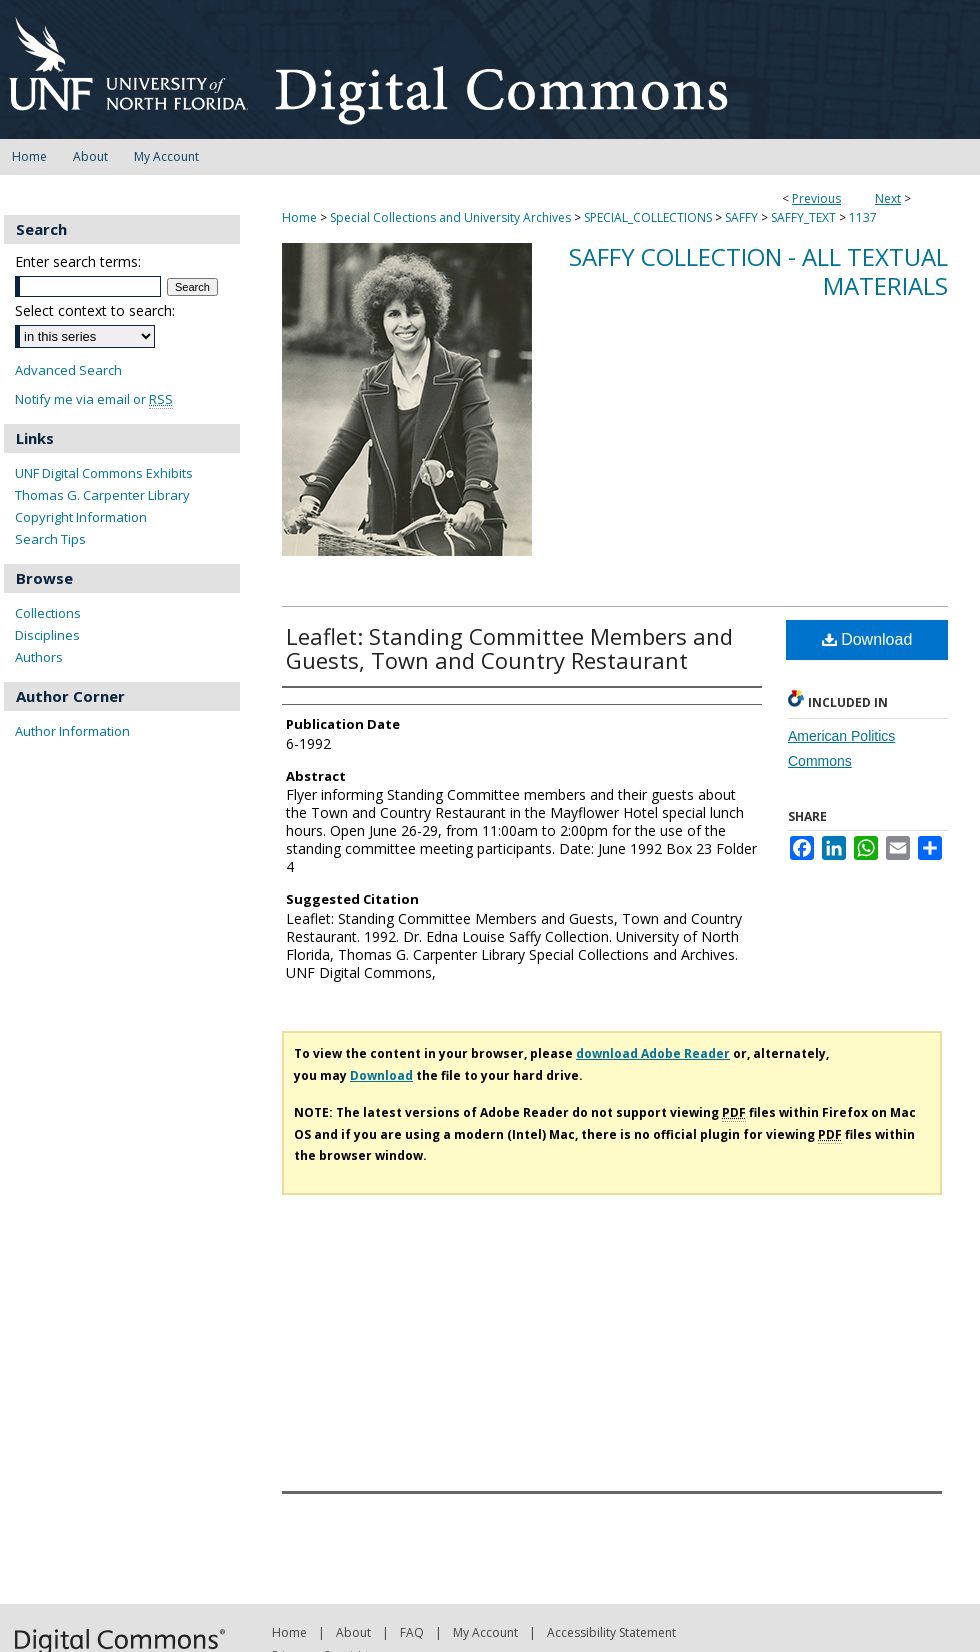  I want to click on Next, so click(888, 198).